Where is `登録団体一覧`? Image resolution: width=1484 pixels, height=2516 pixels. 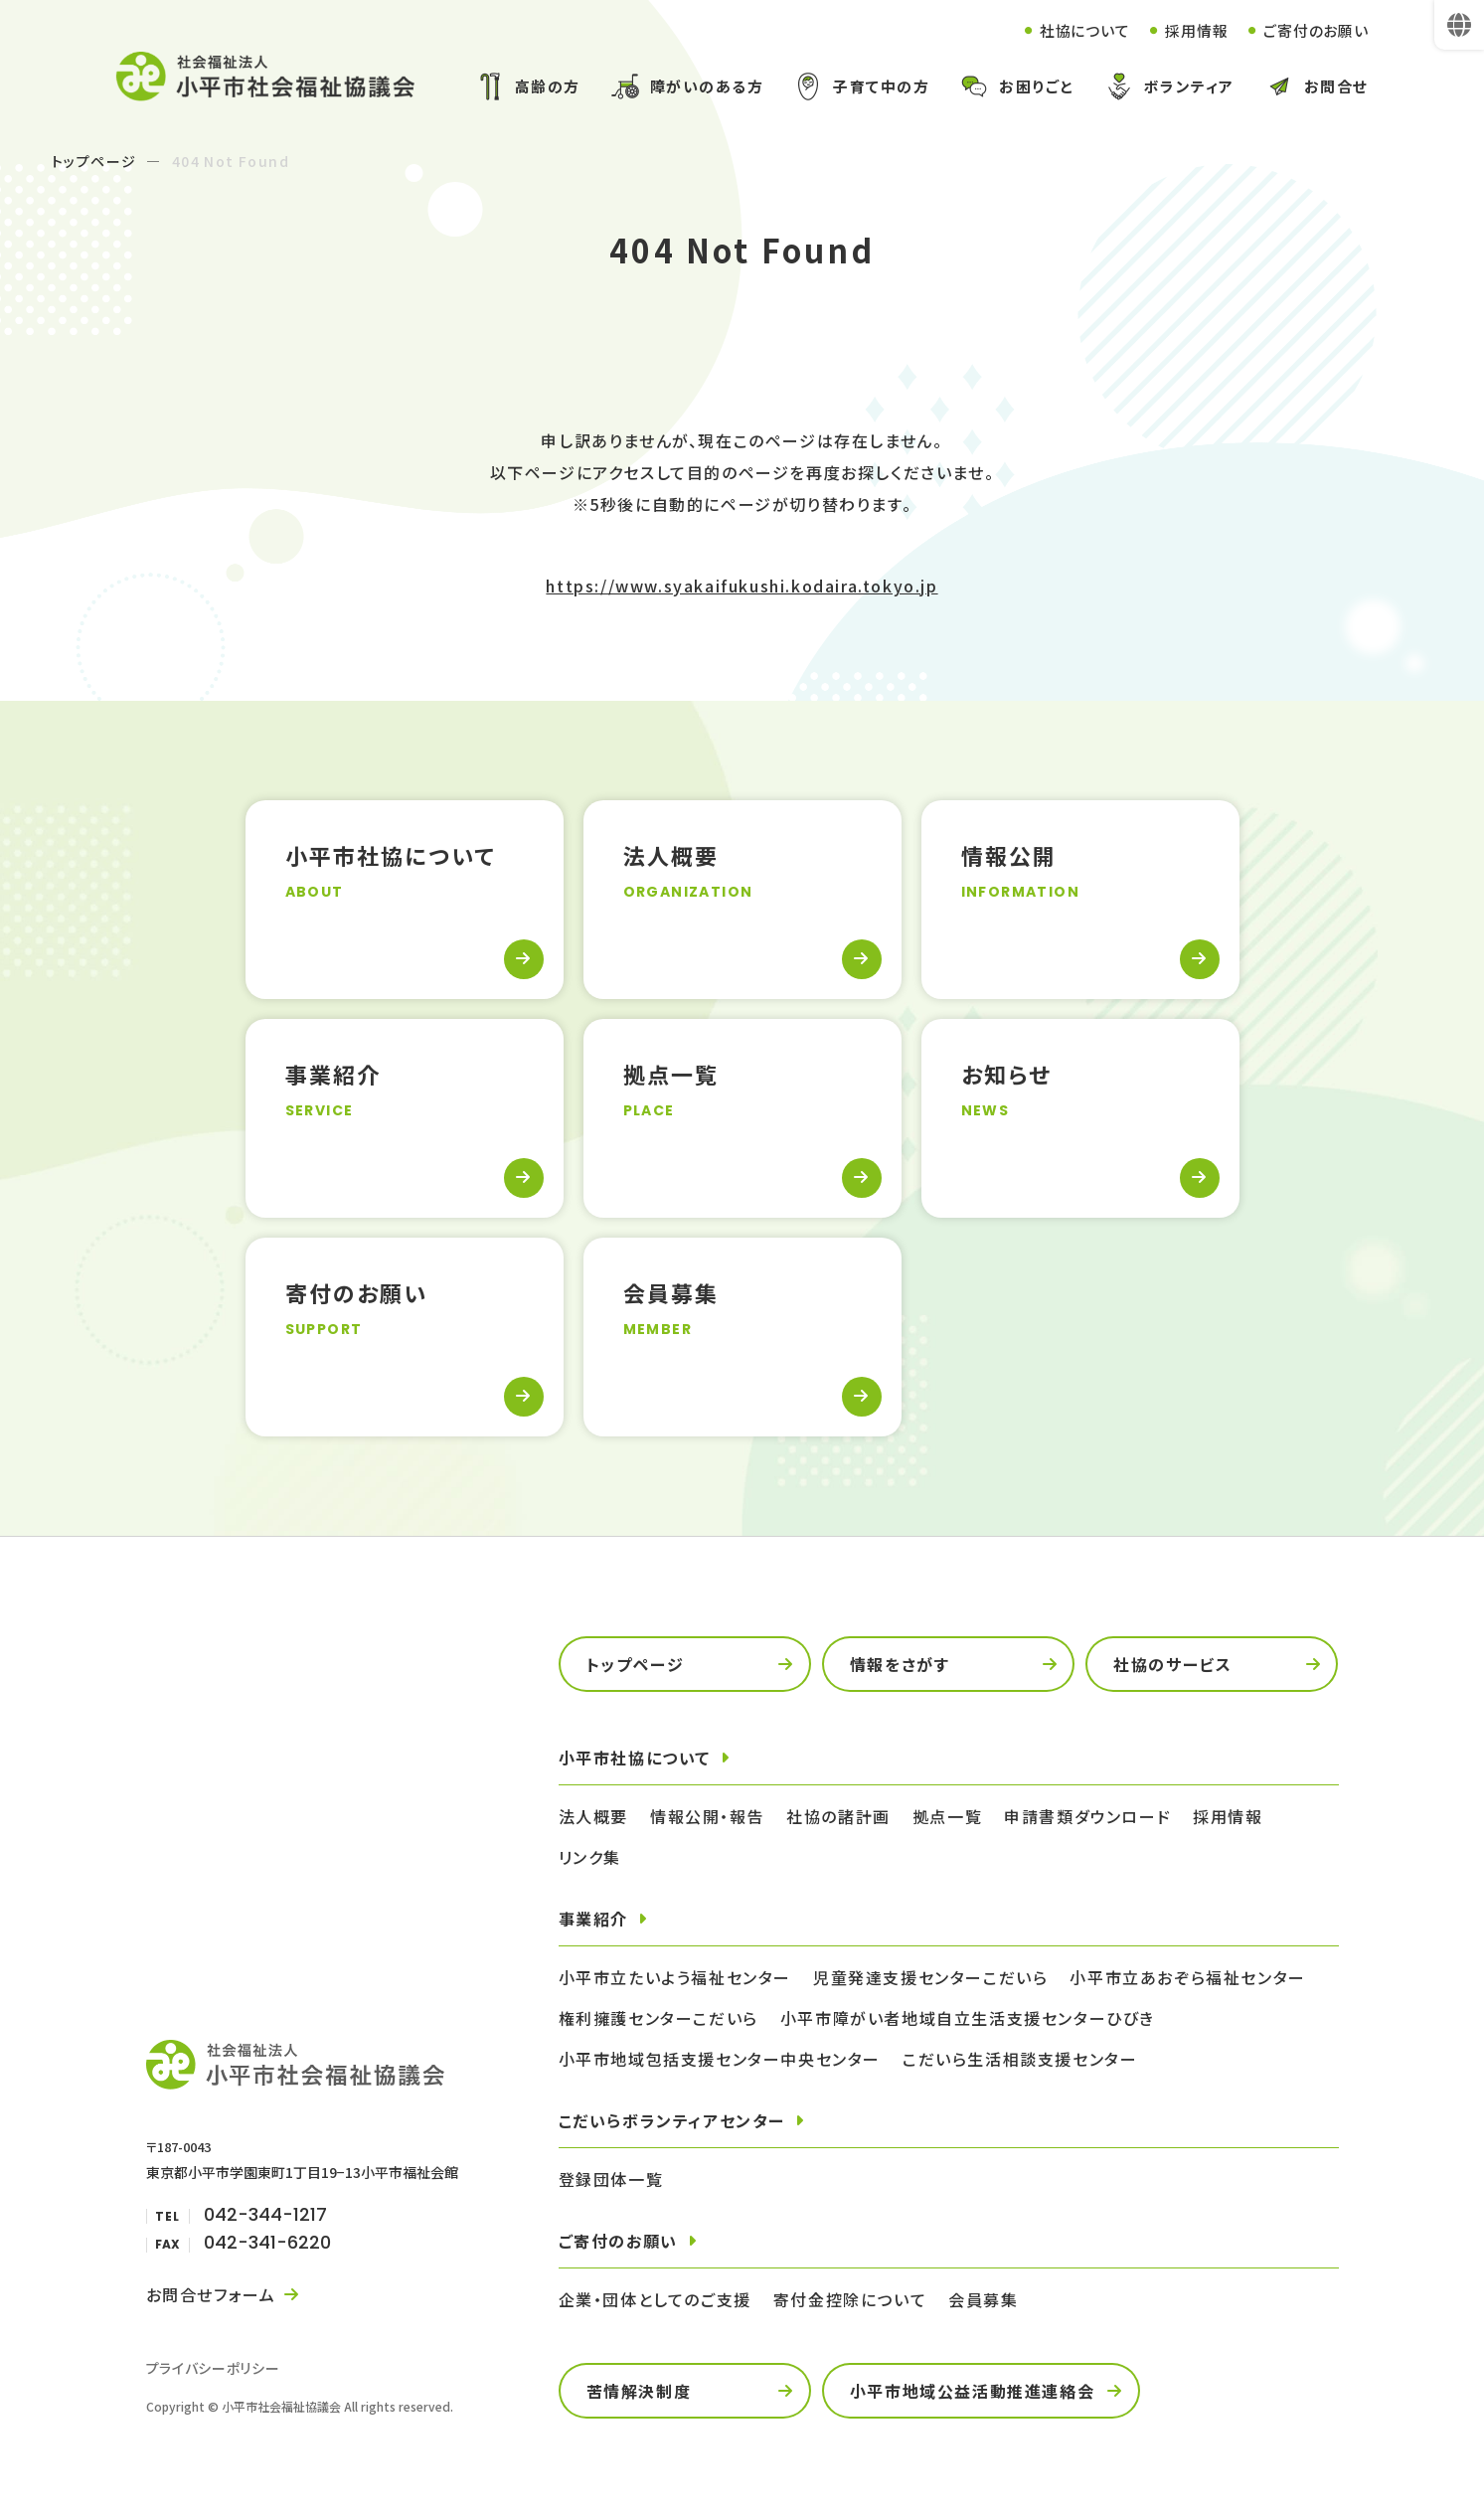 登録団体一覧 is located at coordinates (611, 2181).